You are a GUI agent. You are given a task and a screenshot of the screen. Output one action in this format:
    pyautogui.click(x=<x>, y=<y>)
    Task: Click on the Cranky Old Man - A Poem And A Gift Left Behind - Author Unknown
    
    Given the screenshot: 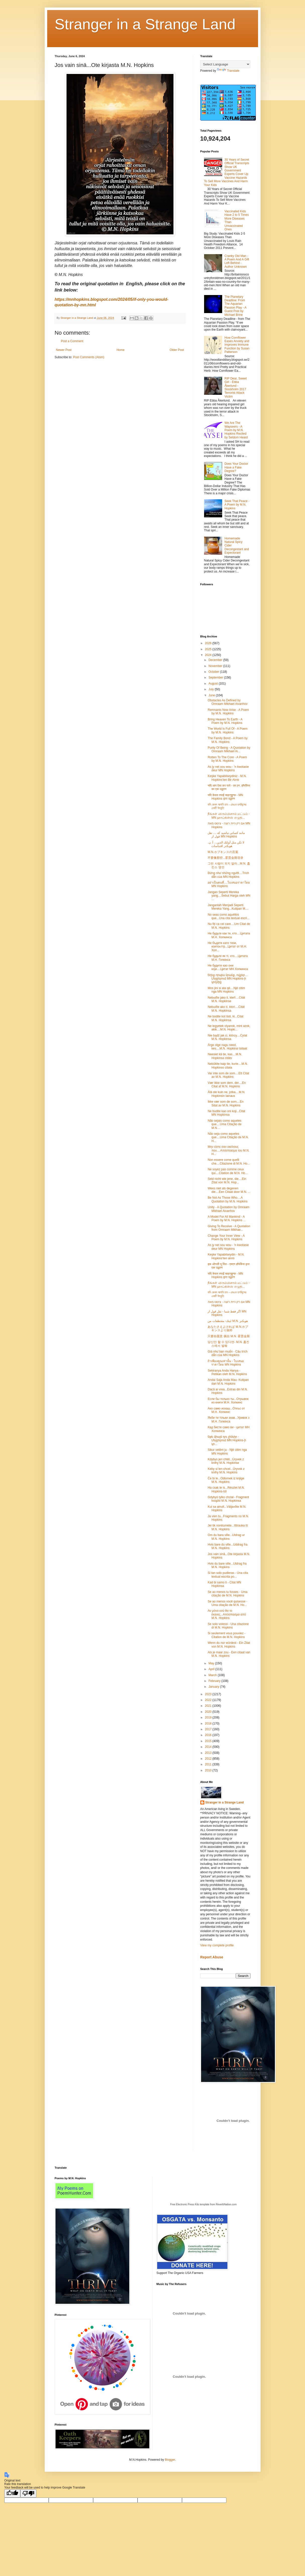 What is the action you would take?
    pyautogui.click(x=236, y=261)
    